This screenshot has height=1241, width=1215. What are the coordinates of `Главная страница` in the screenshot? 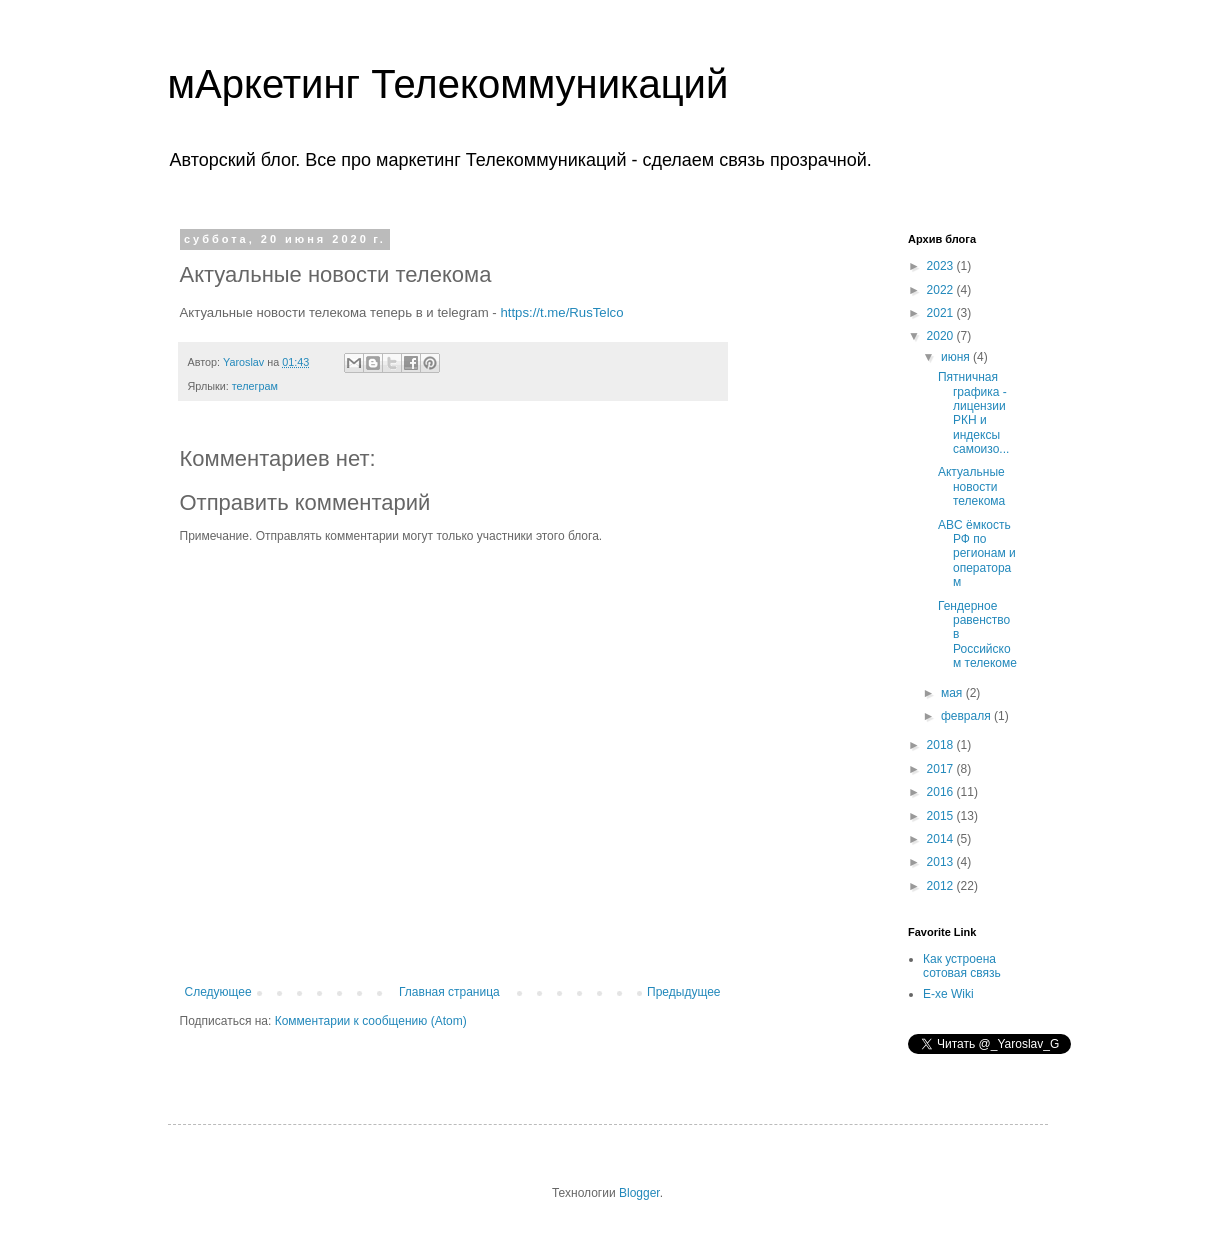 It's located at (449, 992).